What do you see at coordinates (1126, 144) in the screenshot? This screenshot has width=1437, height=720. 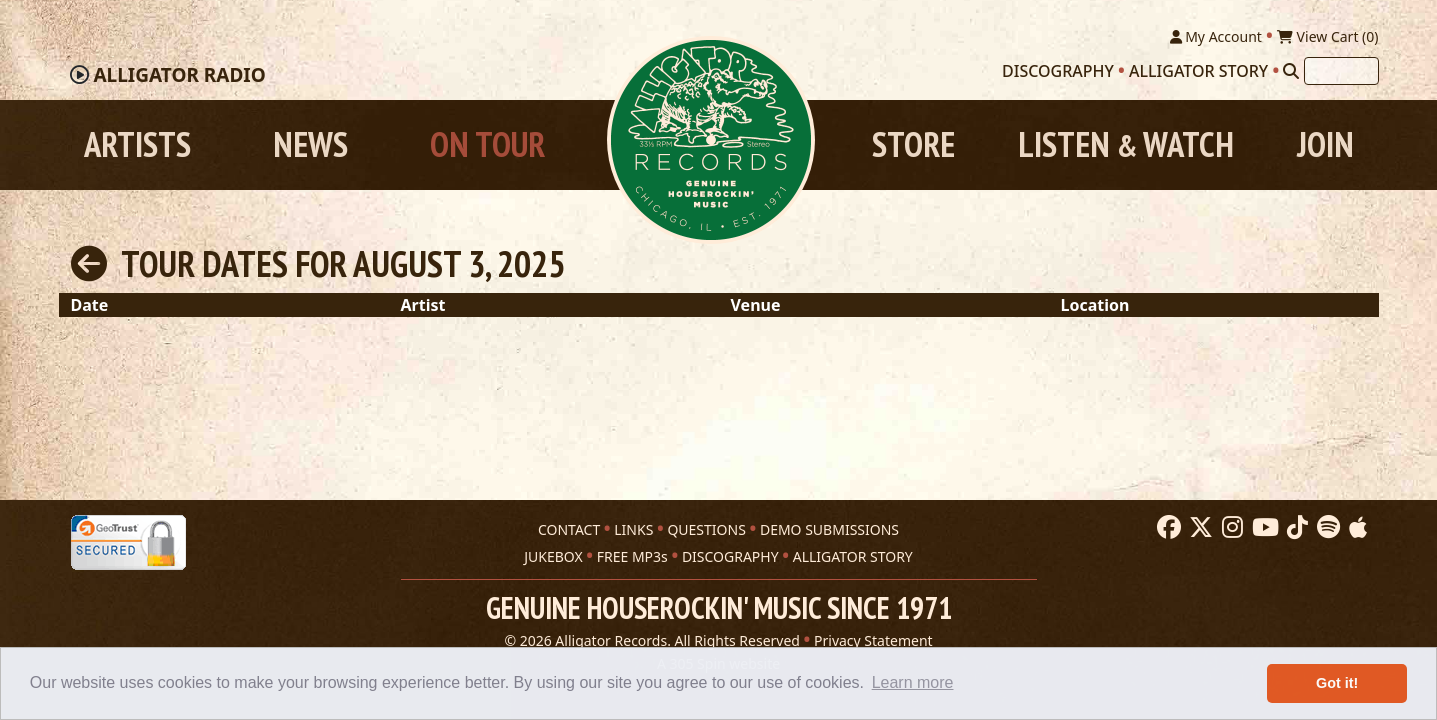 I see `Listen Watch` at bounding box center [1126, 144].